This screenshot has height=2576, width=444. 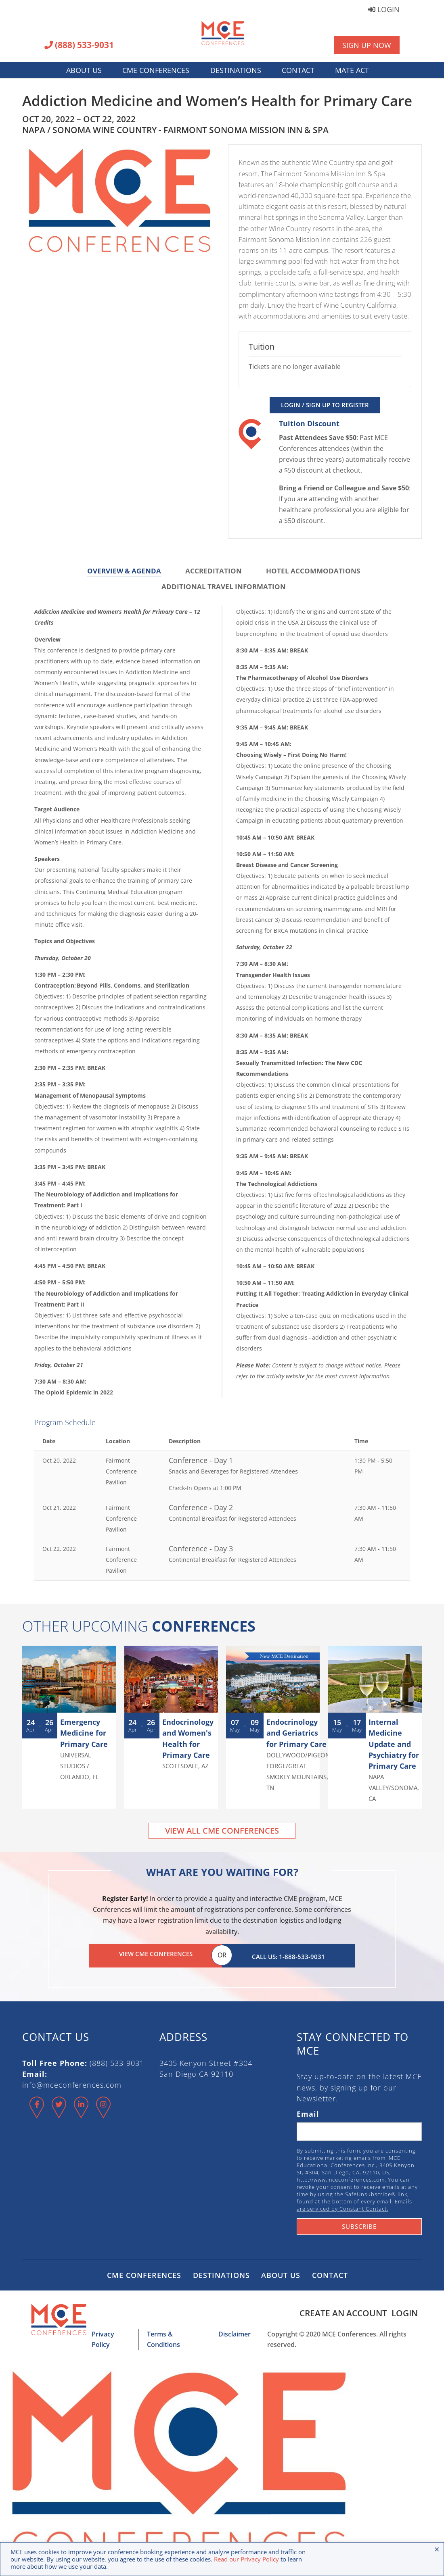 I want to click on Contact, so click(x=298, y=70).